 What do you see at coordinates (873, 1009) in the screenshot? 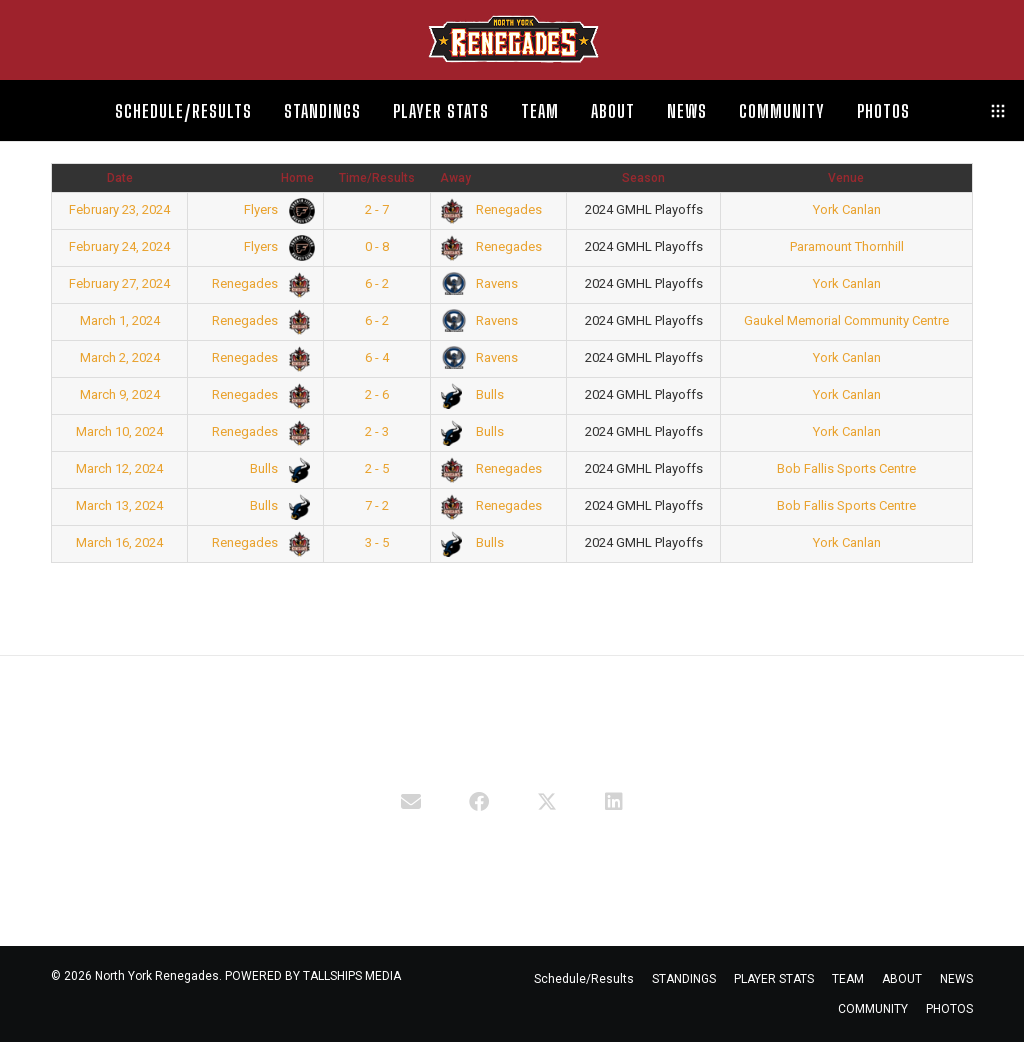
I see `COMMUNITY` at bounding box center [873, 1009].